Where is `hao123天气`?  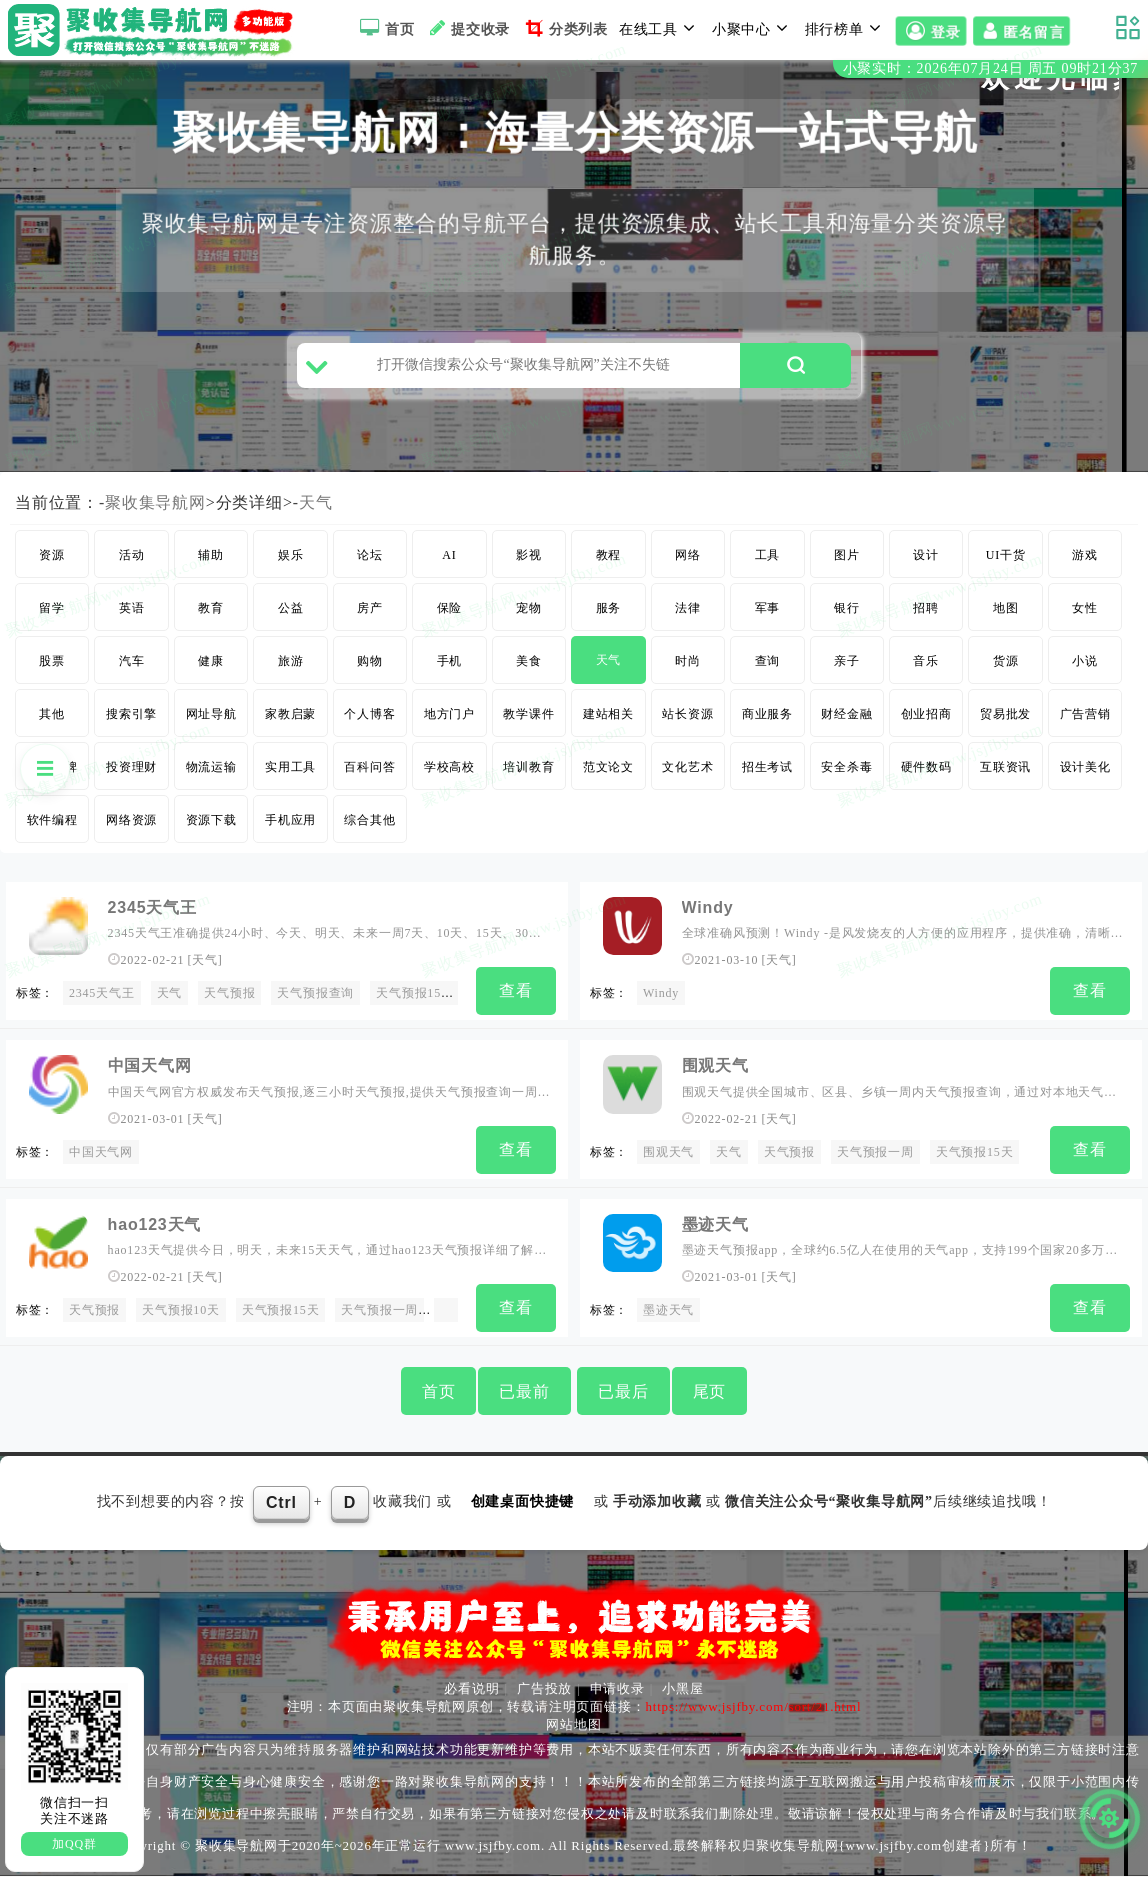
hao123天气 is located at coordinates (155, 1227).